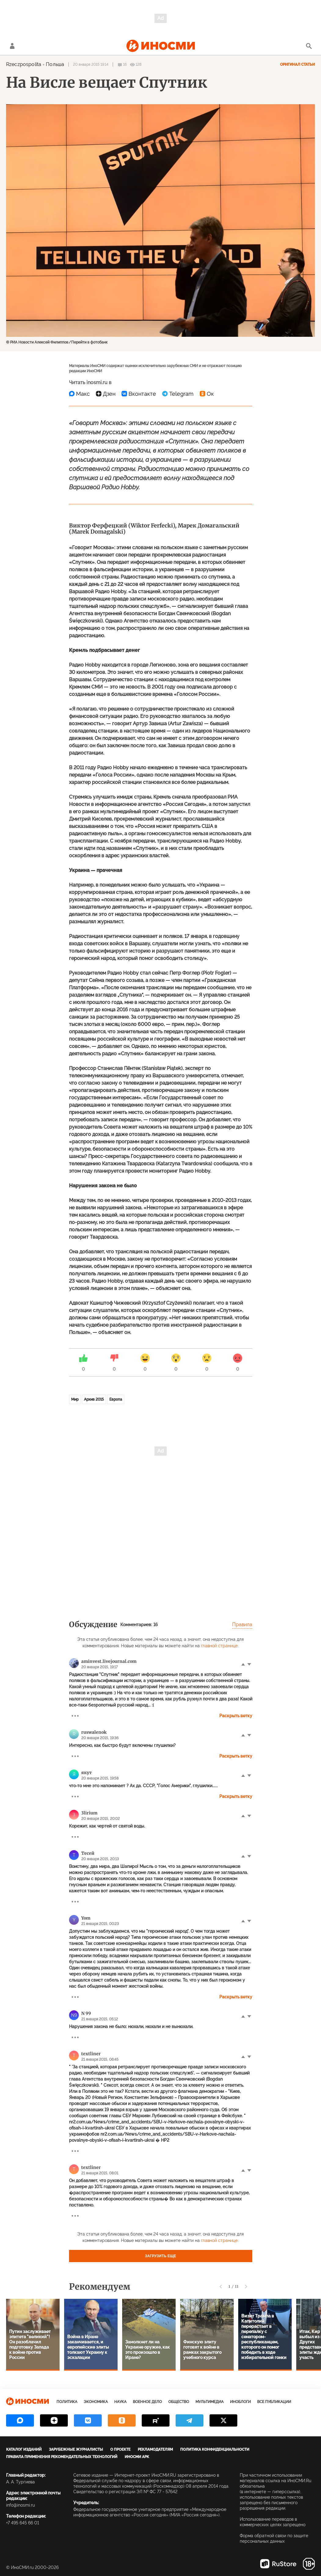 This screenshot has height=2576, width=321. Describe the element at coordinates (297, 64) in the screenshot. I see `Оригинал статьи` at that location.